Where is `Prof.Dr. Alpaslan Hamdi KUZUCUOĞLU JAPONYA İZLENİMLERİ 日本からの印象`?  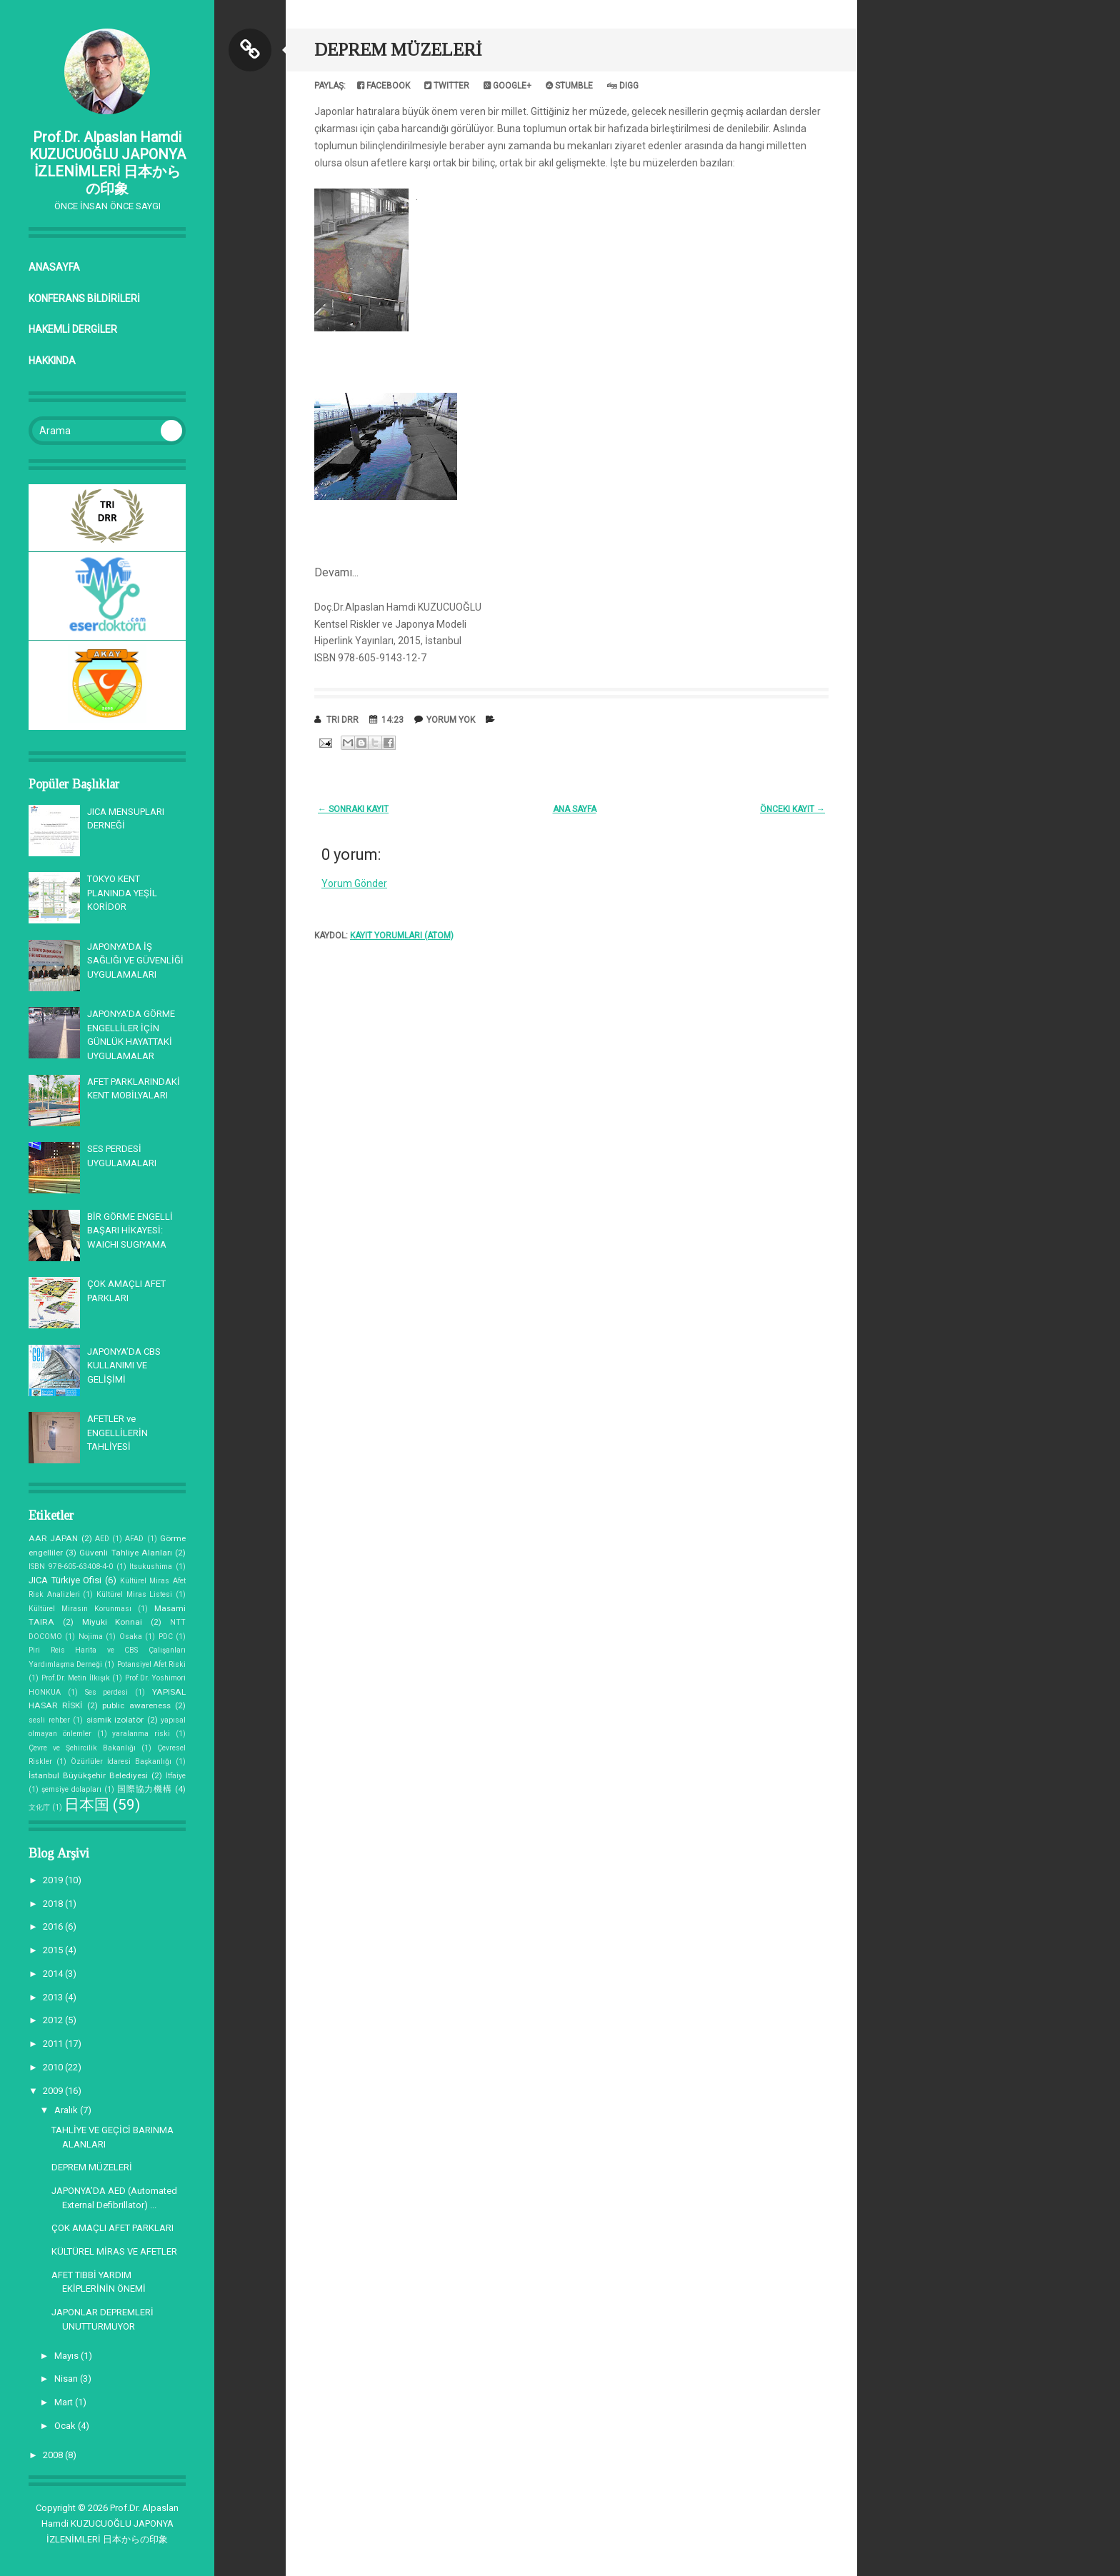 Prof.Dr. Alpaslan Hamdi KUZUCUOĞLU JAPONYA İZLENİMLERİ 日本からの印象 is located at coordinates (107, 163).